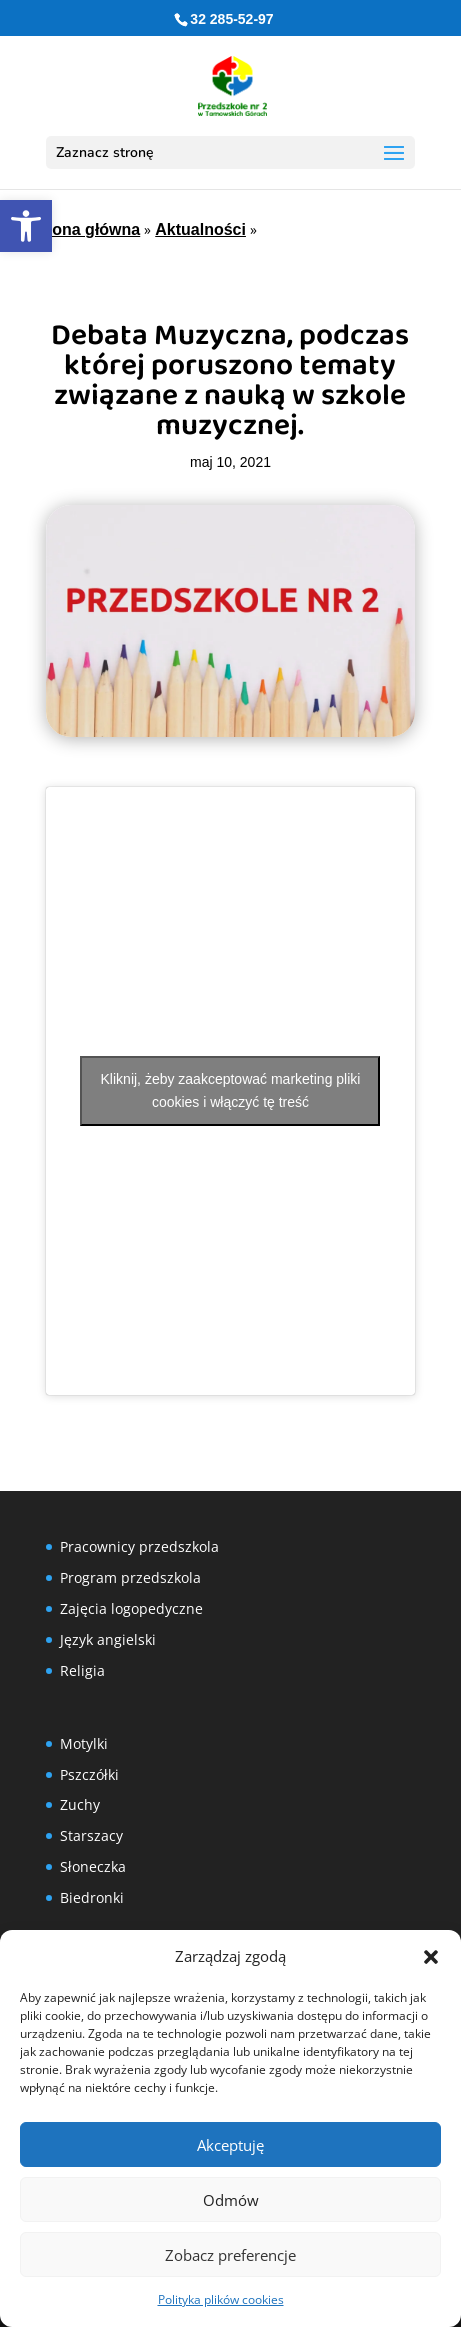  Describe the element at coordinates (131, 1608) in the screenshot. I see `Zajęcia logopedyczne [link]` at that location.